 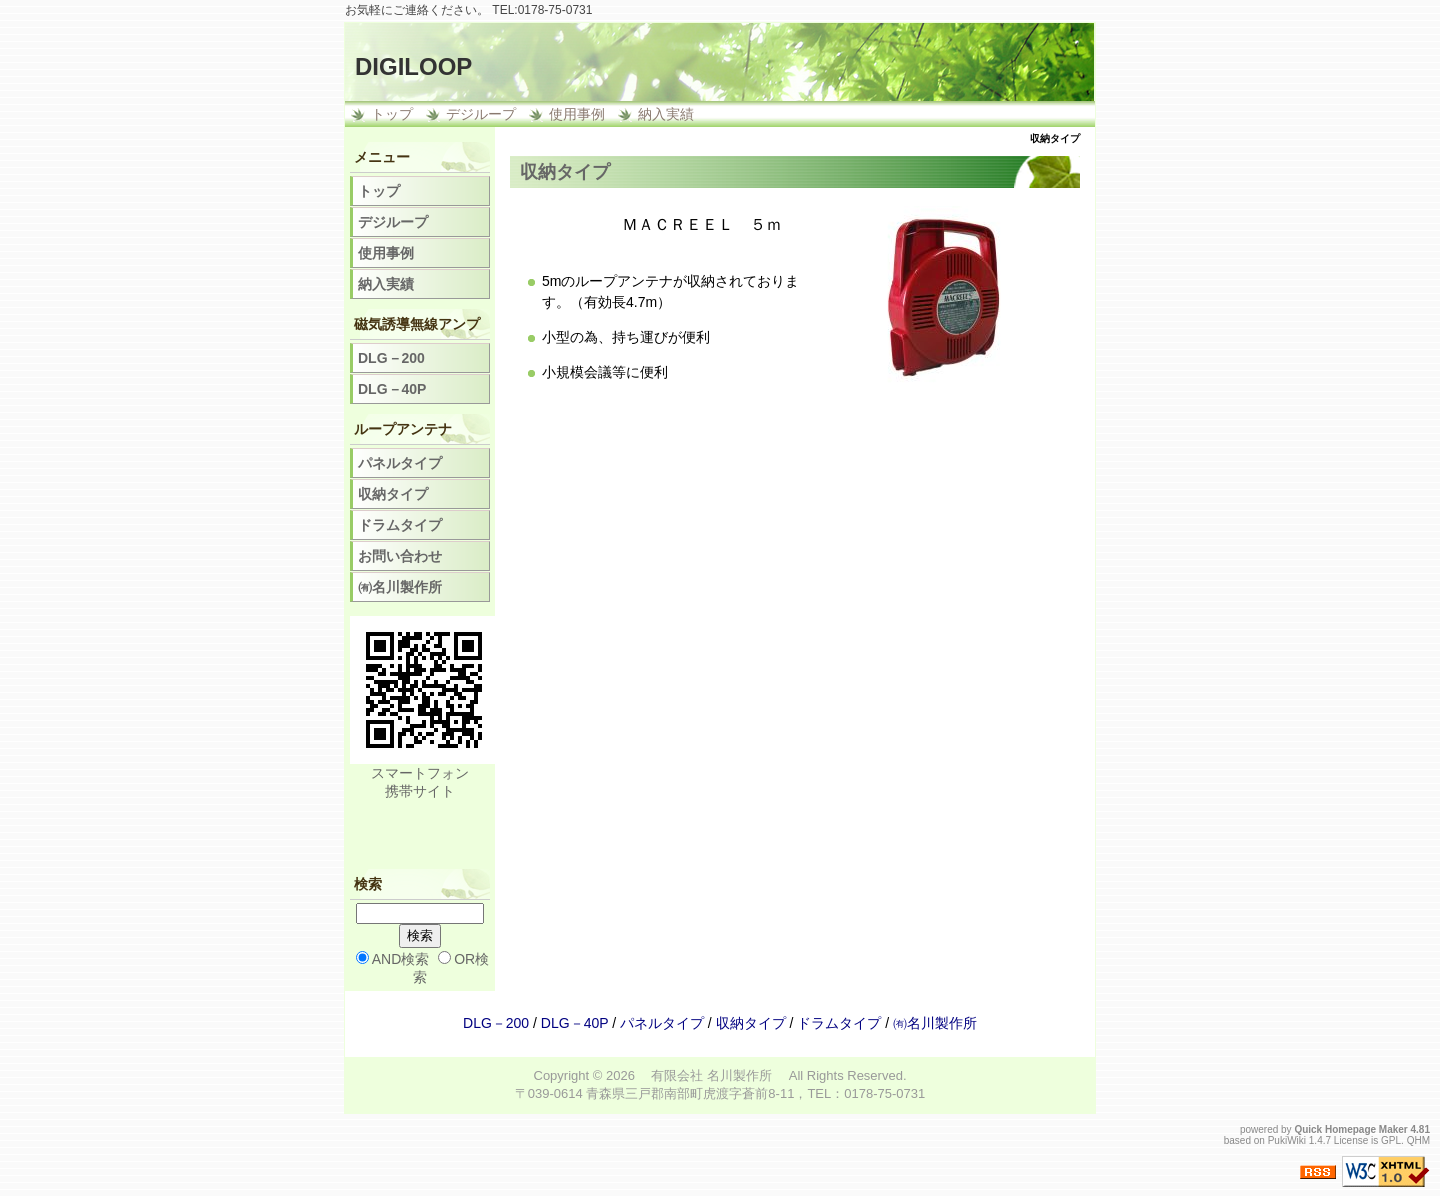 I want to click on AND検索, so click(x=401, y=959).